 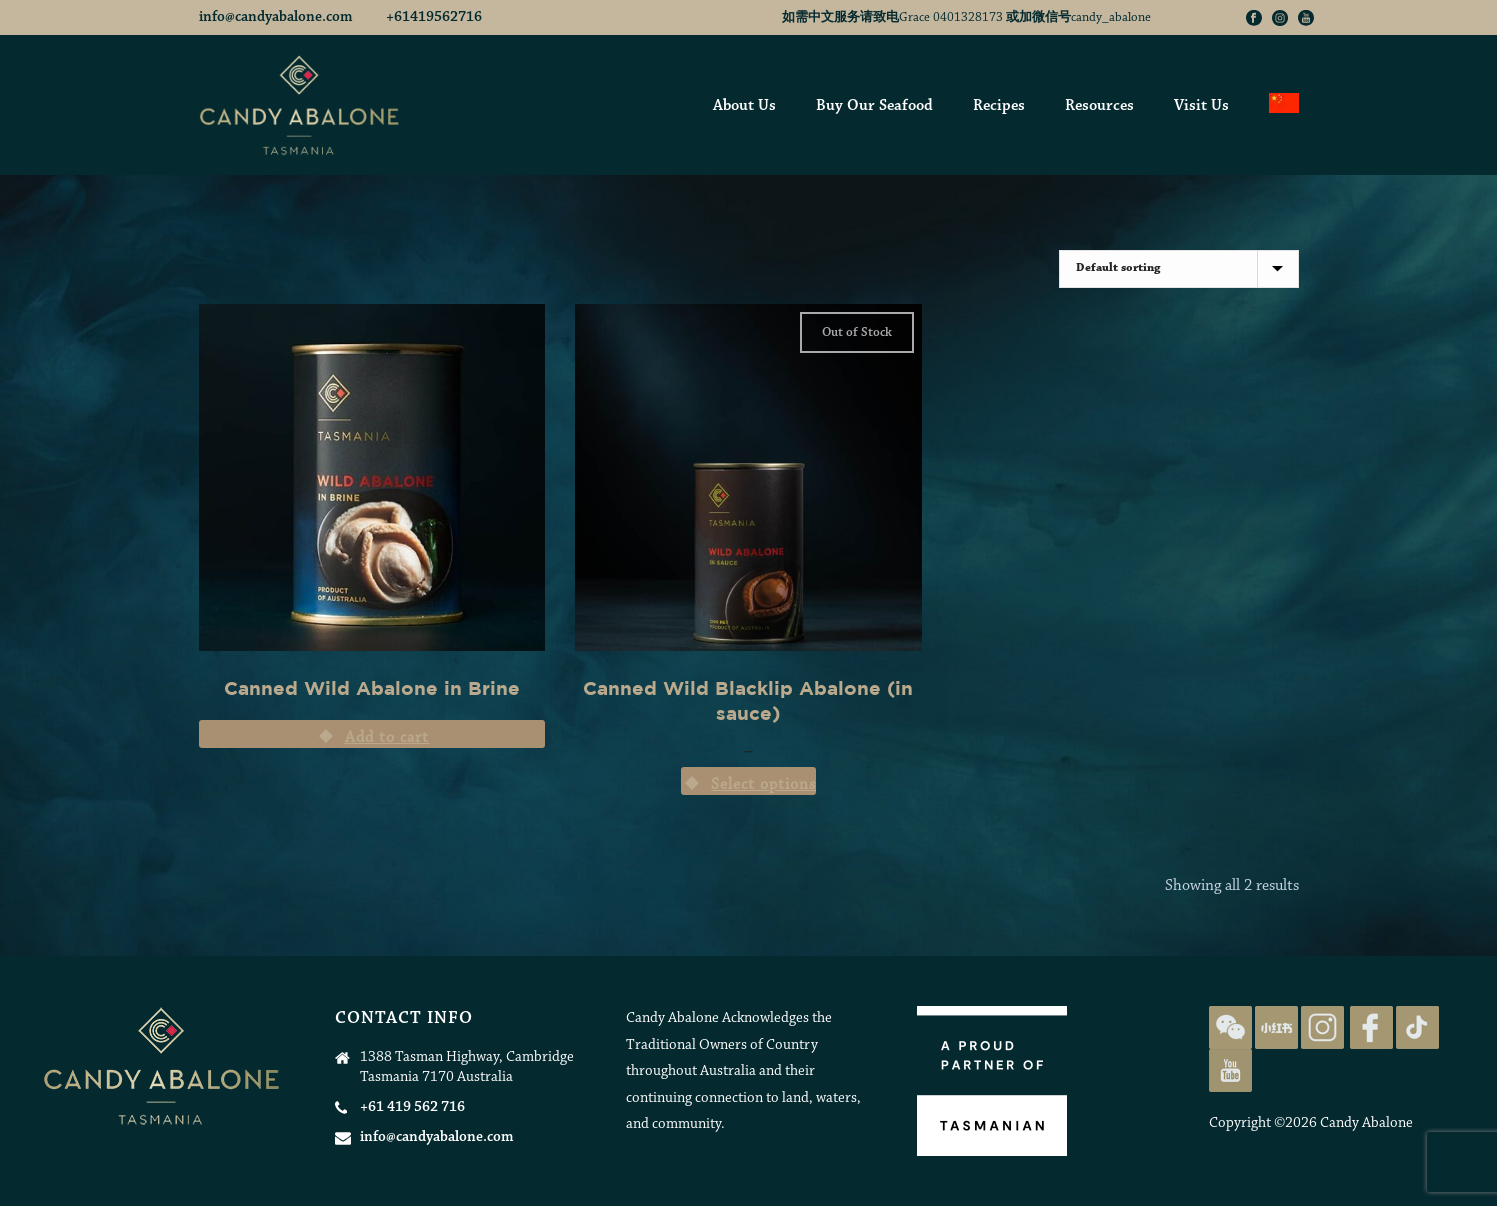 What do you see at coordinates (412, 1107) in the screenshot?
I see `+61 419 562 716` at bounding box center [412, 1107].